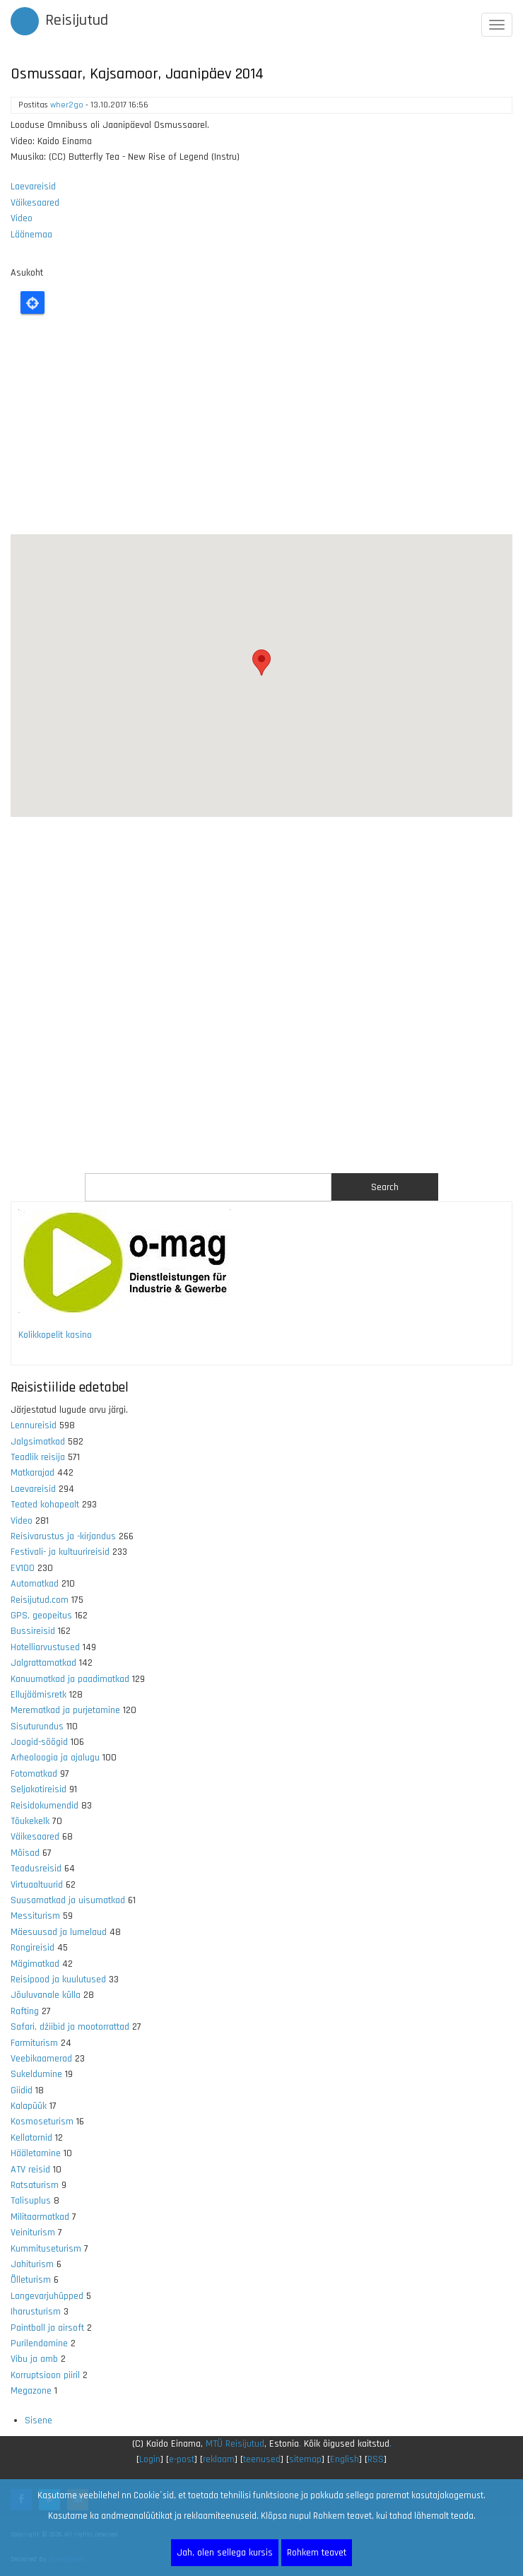 Image resolution: width=523 pixels, height=2576 pixels. I want to click on Rohkem teavet, so click(316, 2552).